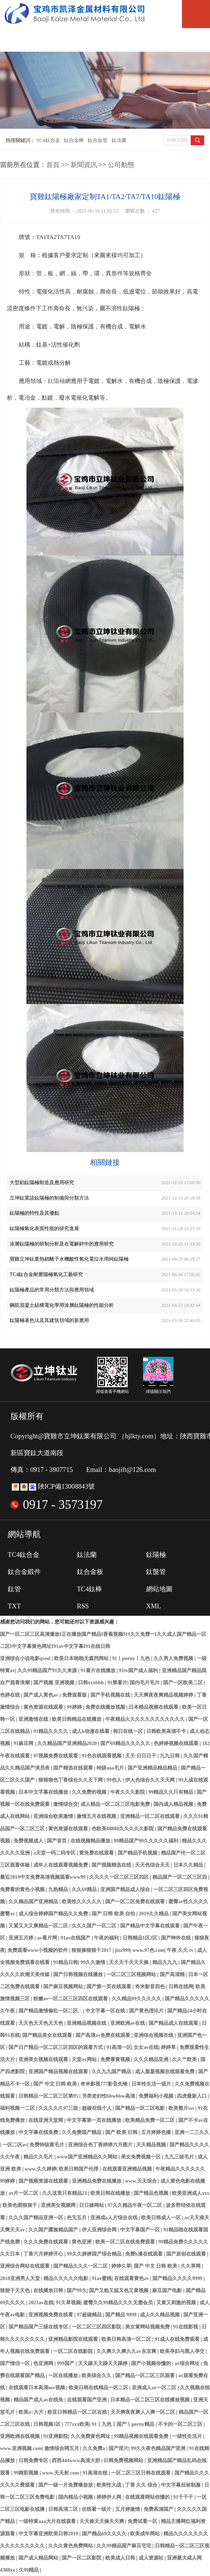  I want to click on 日日操网站, so click(92, 2205).